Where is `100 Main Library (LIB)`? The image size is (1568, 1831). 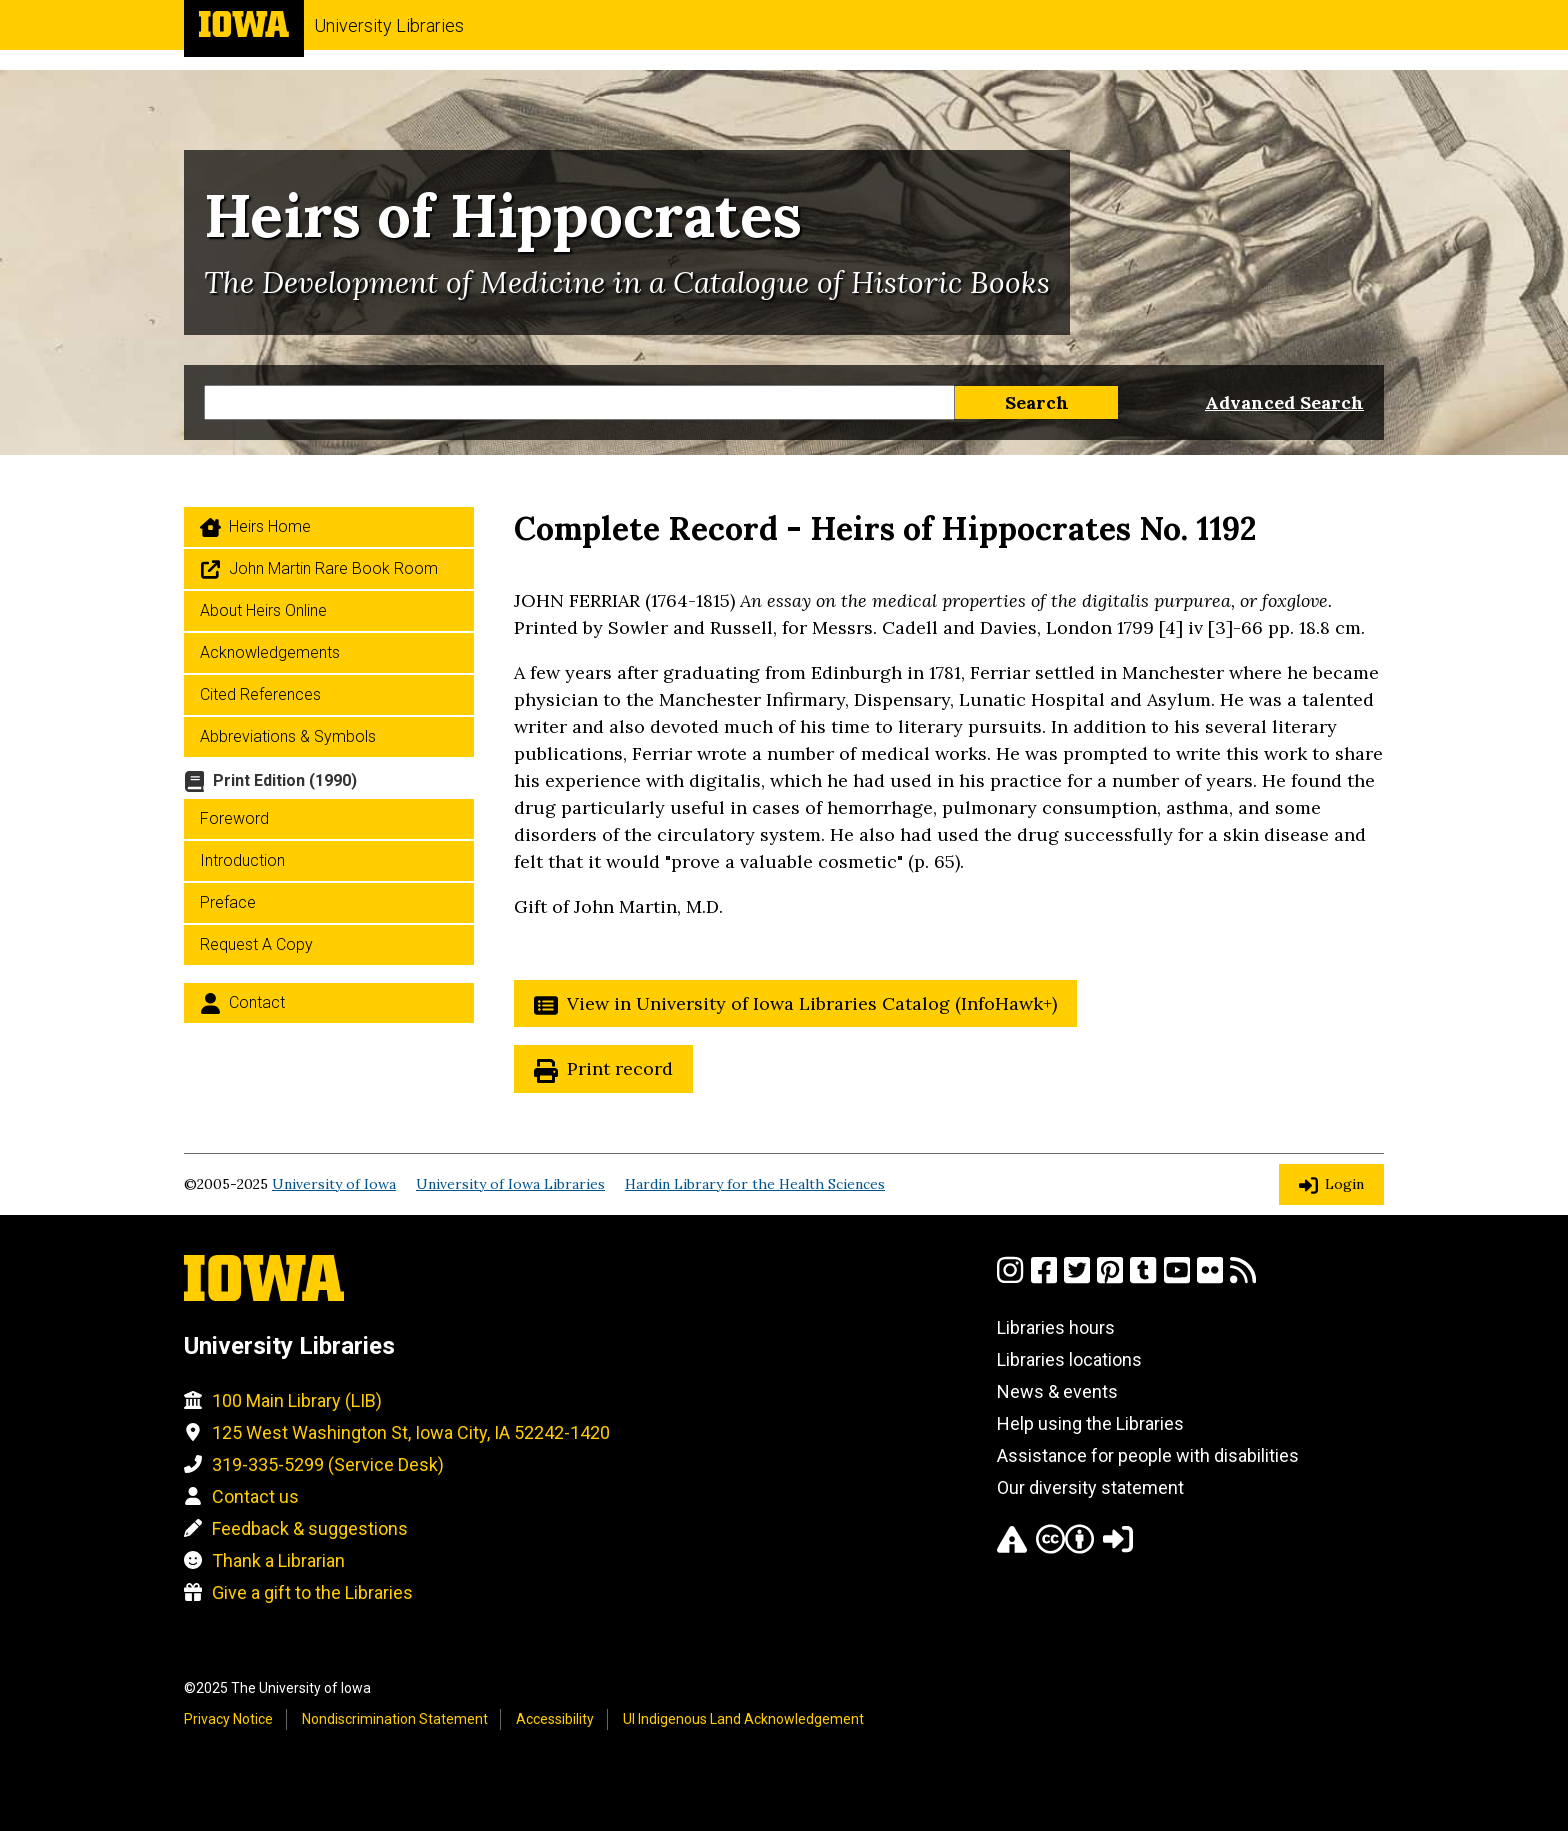 100 Main Library (LIB) is located at coordinates (297, 1400).